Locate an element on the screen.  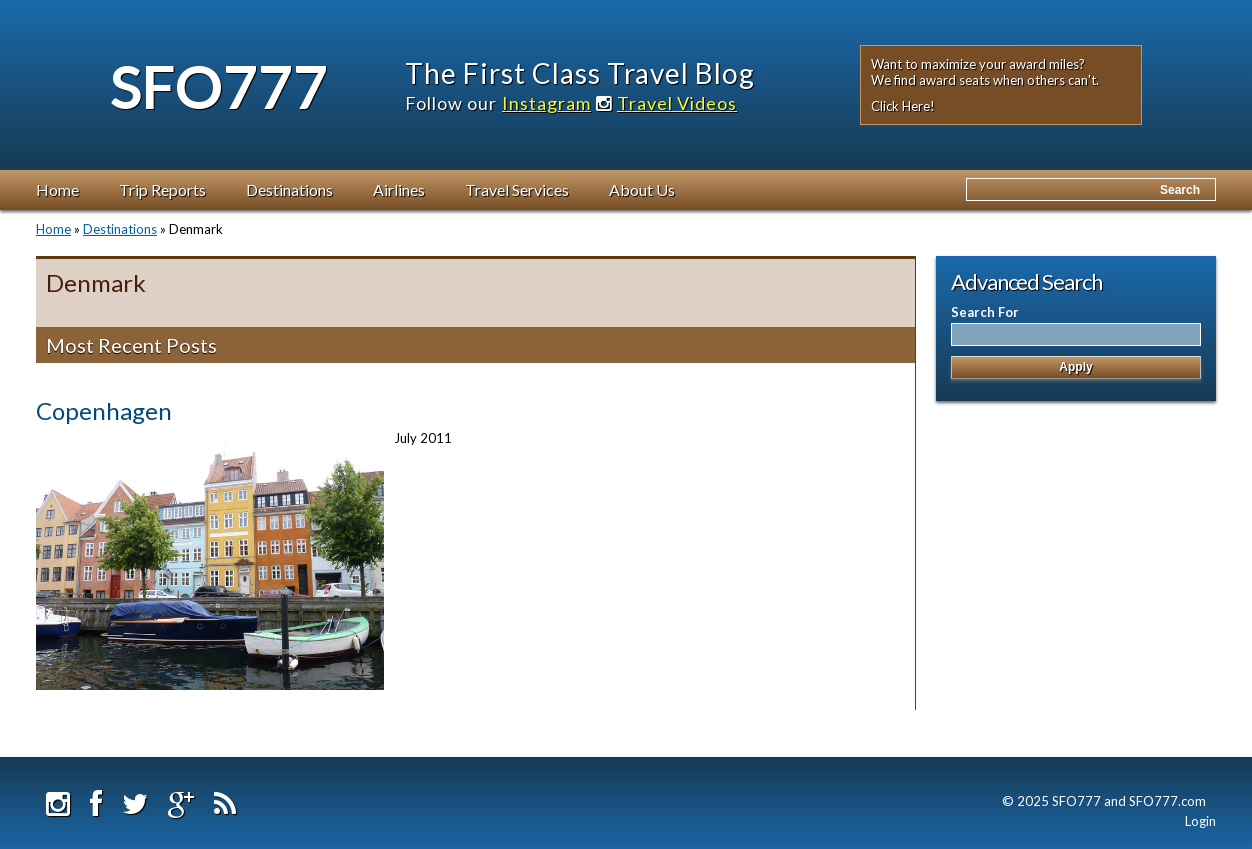
About Us is located at coordinates (642, 189).